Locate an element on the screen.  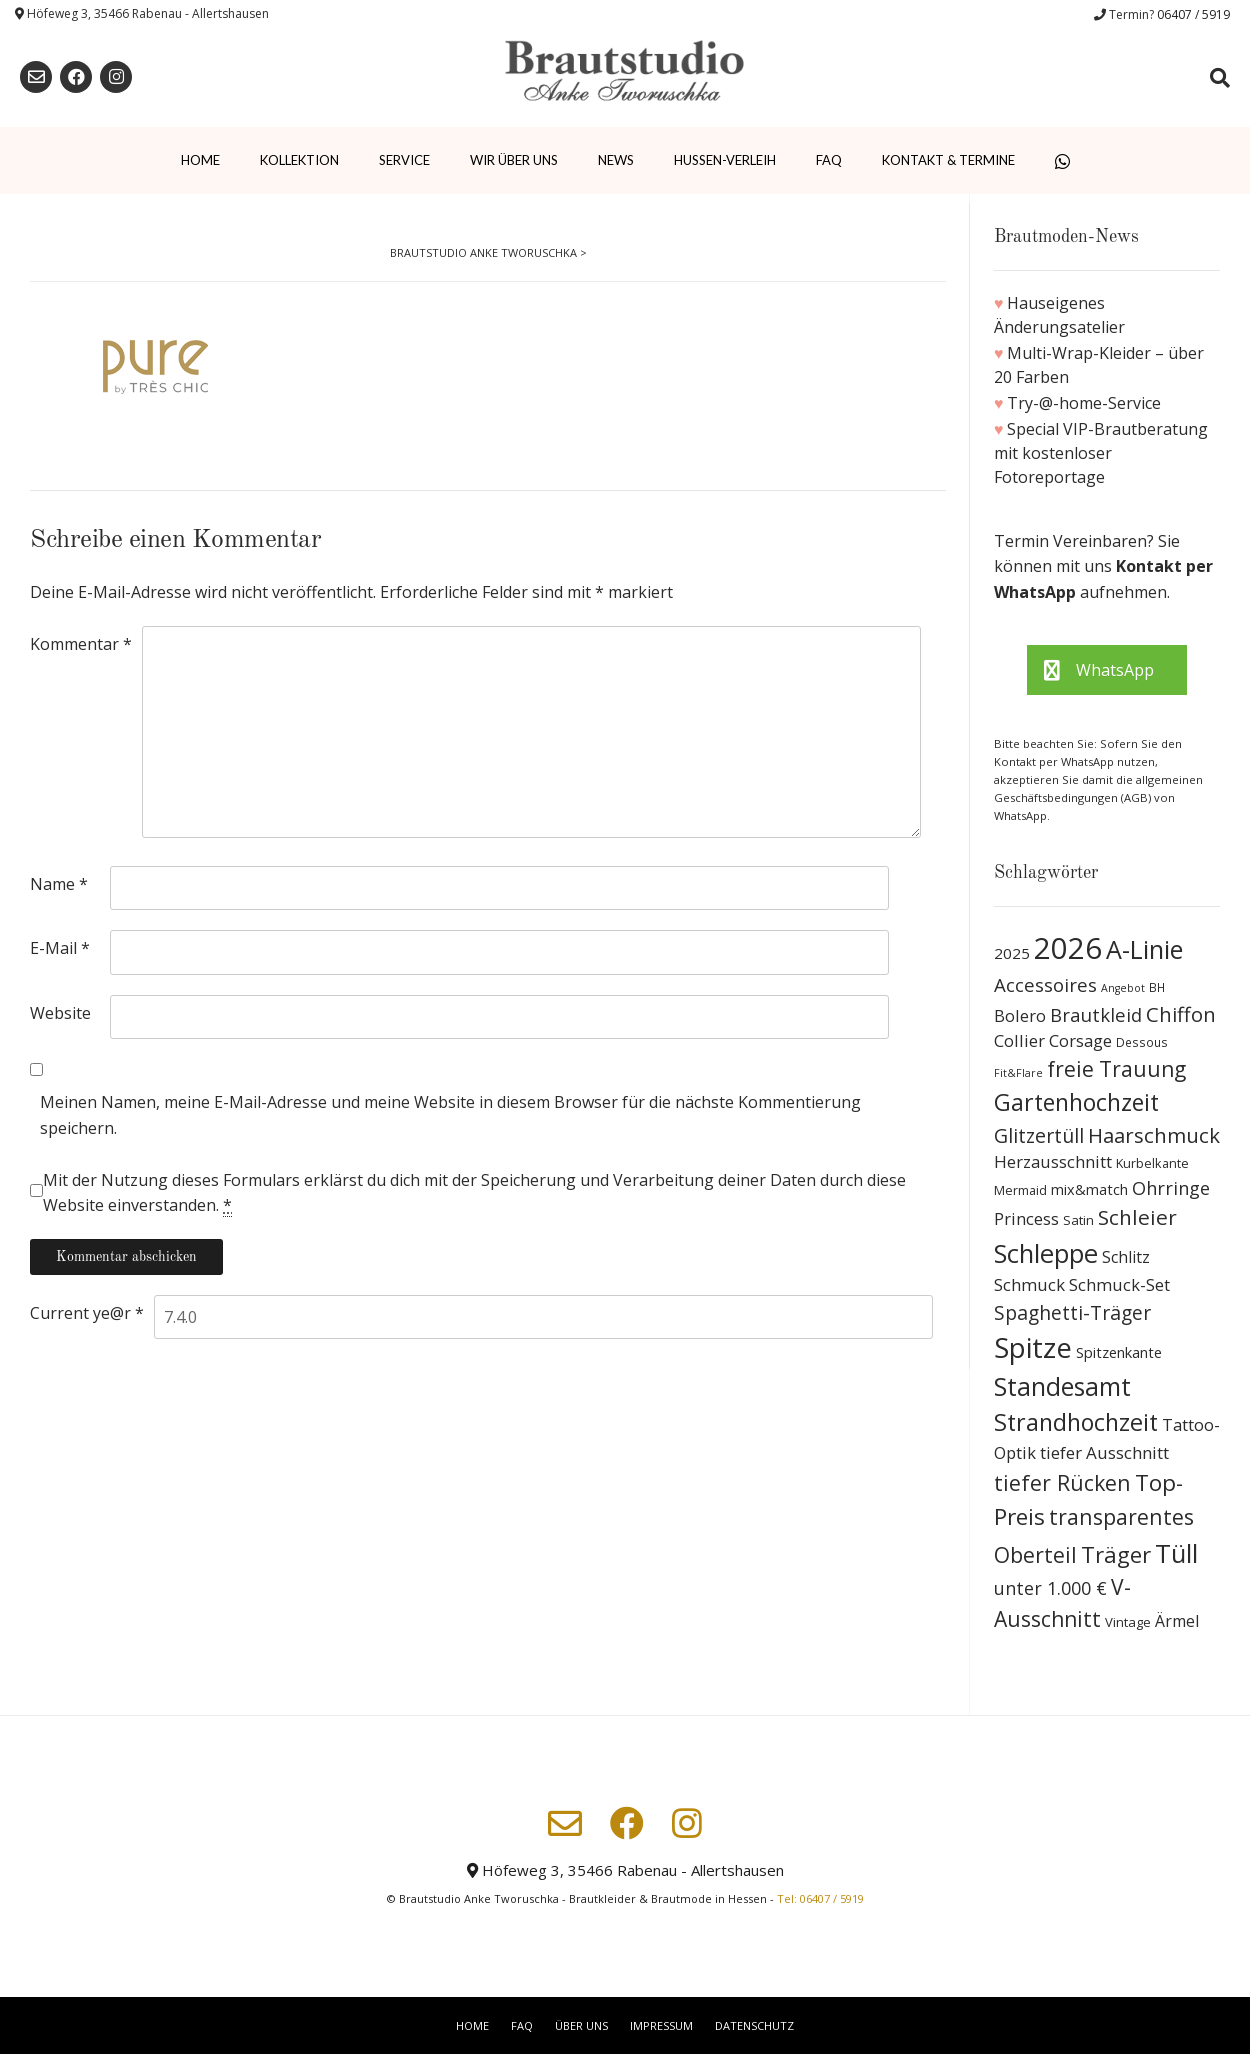
Datenschutz is located at coordinates (754, 2025).